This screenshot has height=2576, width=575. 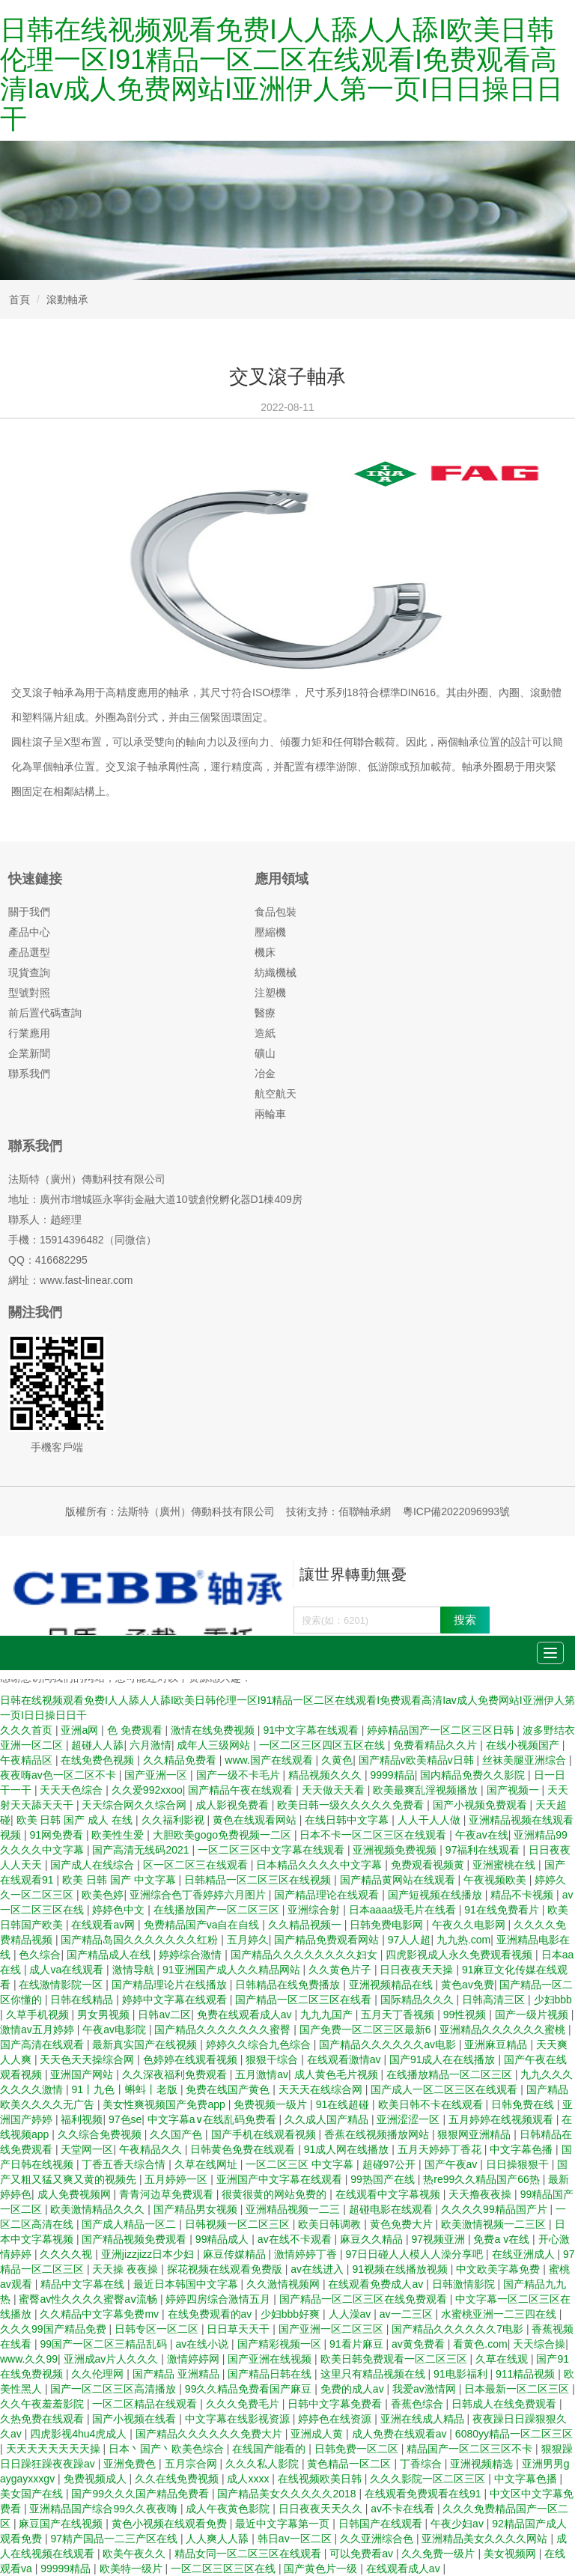 I want to click on 成人影视免费看, so click(x=233, y=1805).